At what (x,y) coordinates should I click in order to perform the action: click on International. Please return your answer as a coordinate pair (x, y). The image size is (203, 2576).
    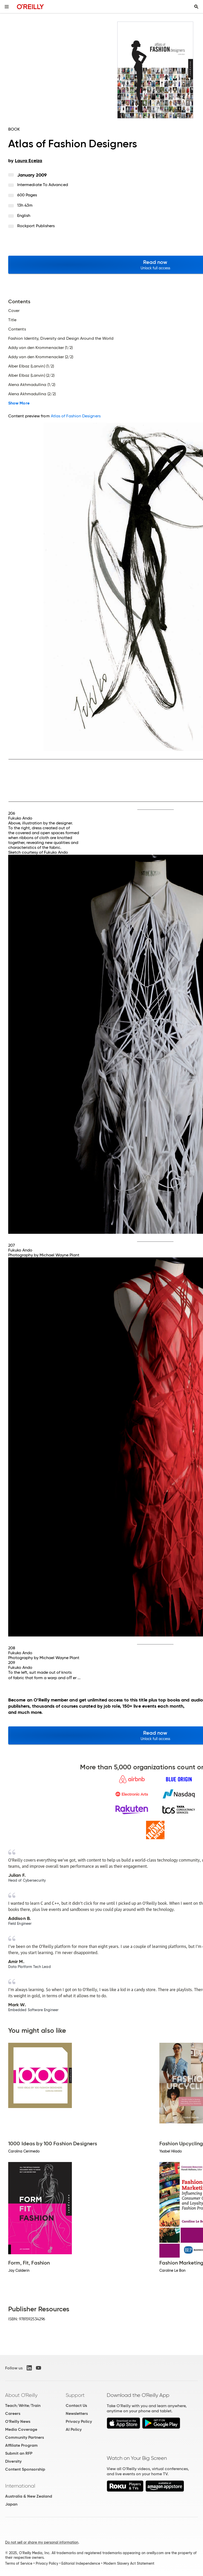
    Looking at the image, I should click on (20, 2486).